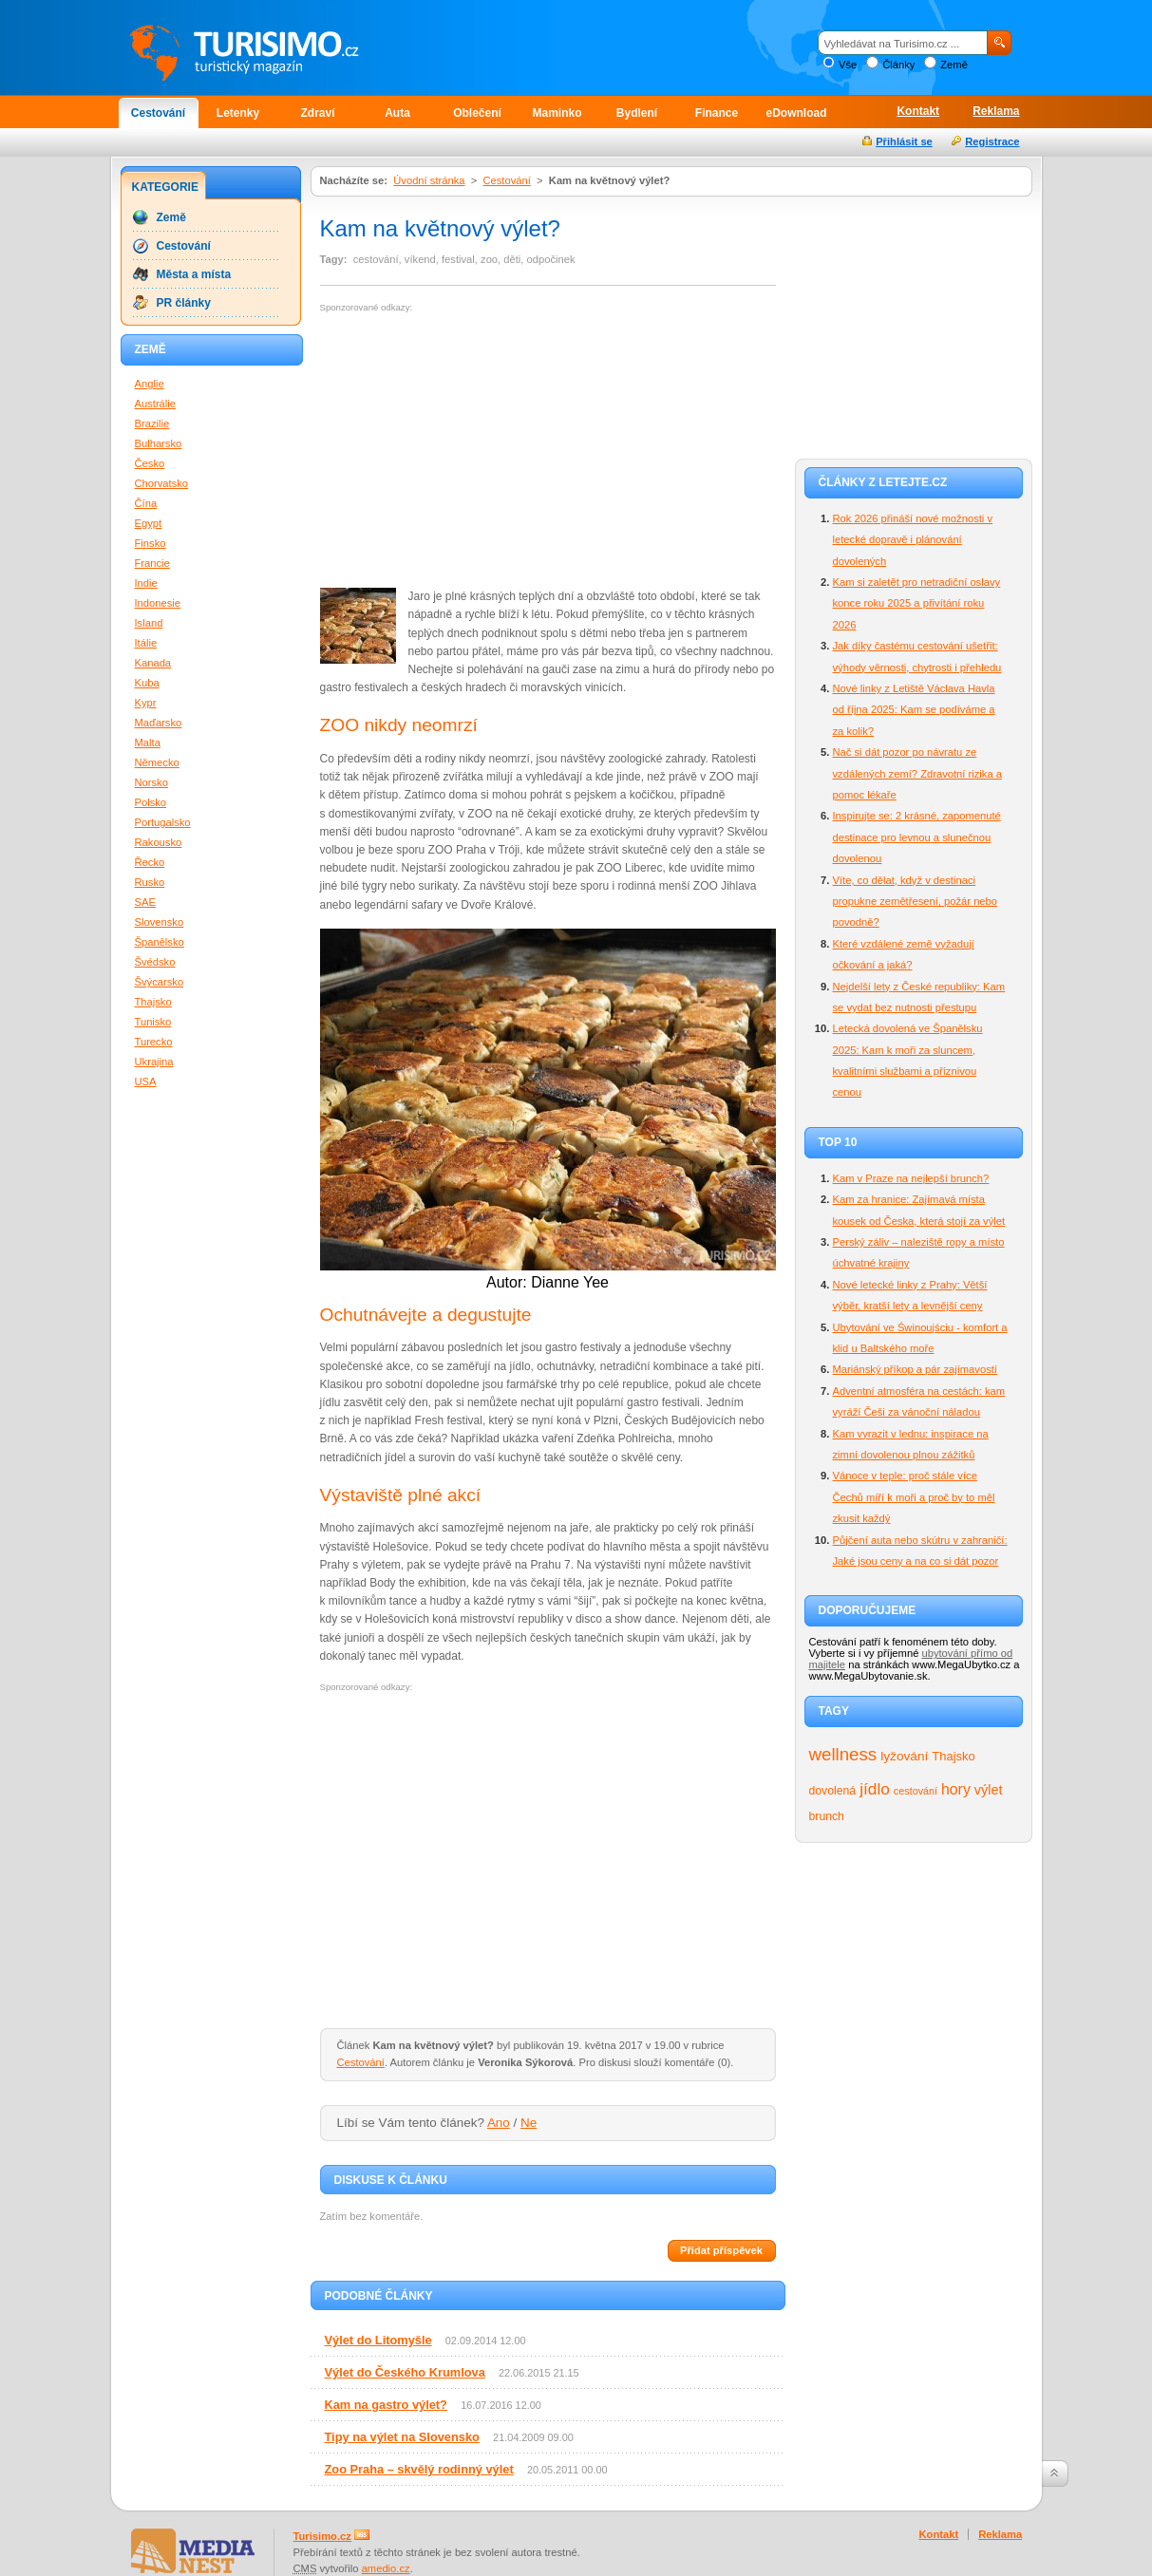 This screenshot has width=1152, height=2576. What do you see at coordinates (158, 443) in the screenshot?
I see `Bulharsko` at bounding box center [158, 443].